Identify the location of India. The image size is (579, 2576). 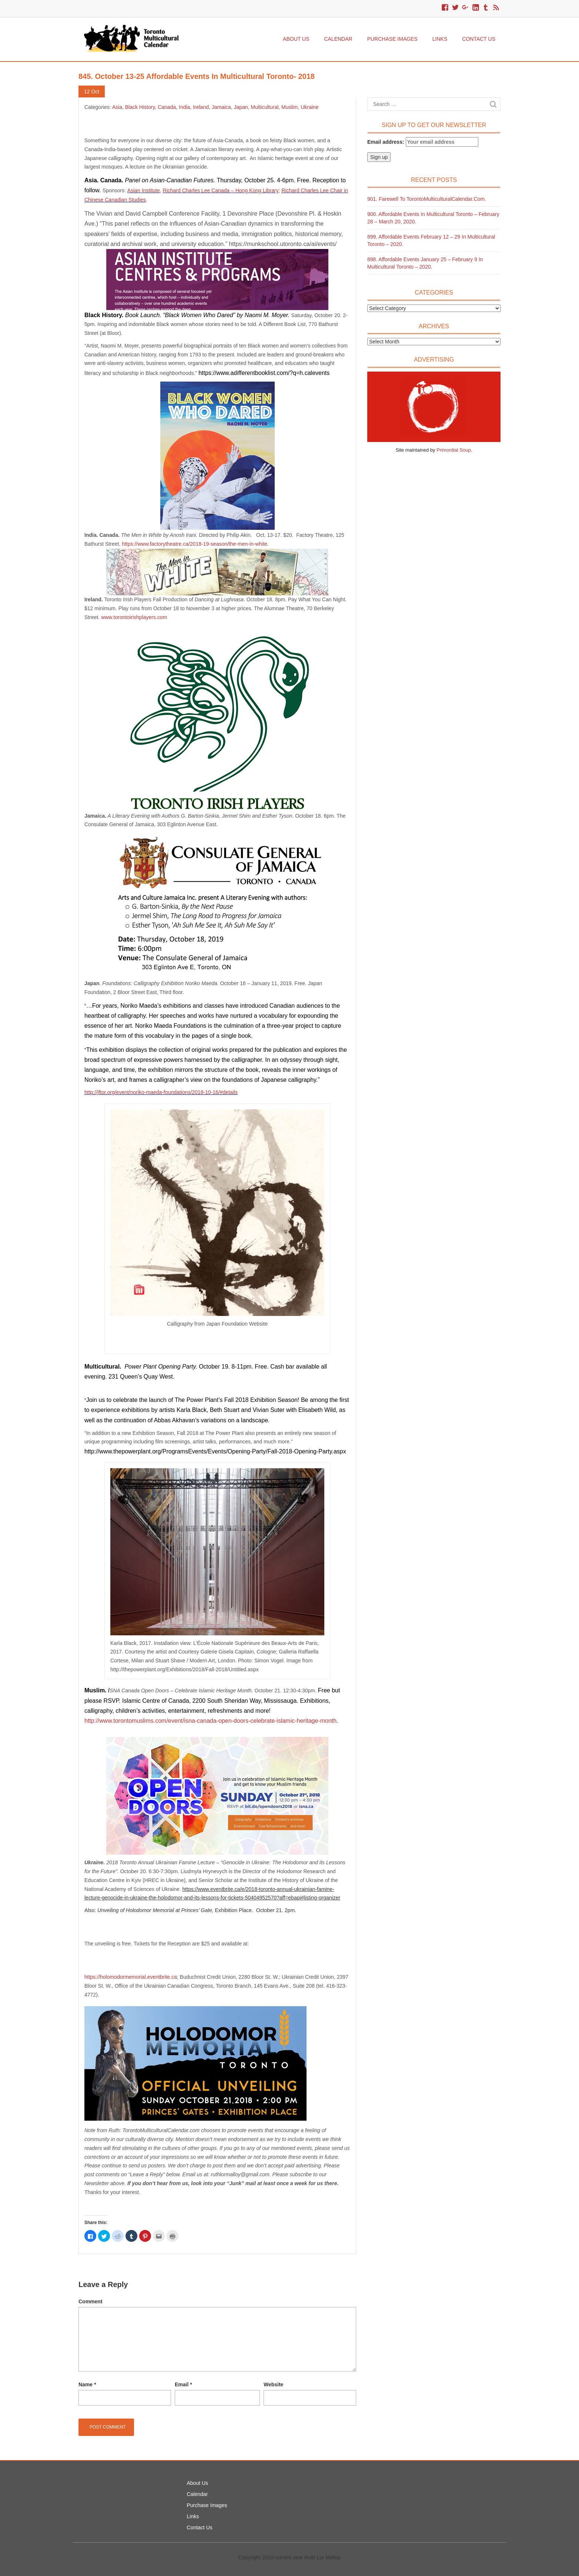
(184, 107).